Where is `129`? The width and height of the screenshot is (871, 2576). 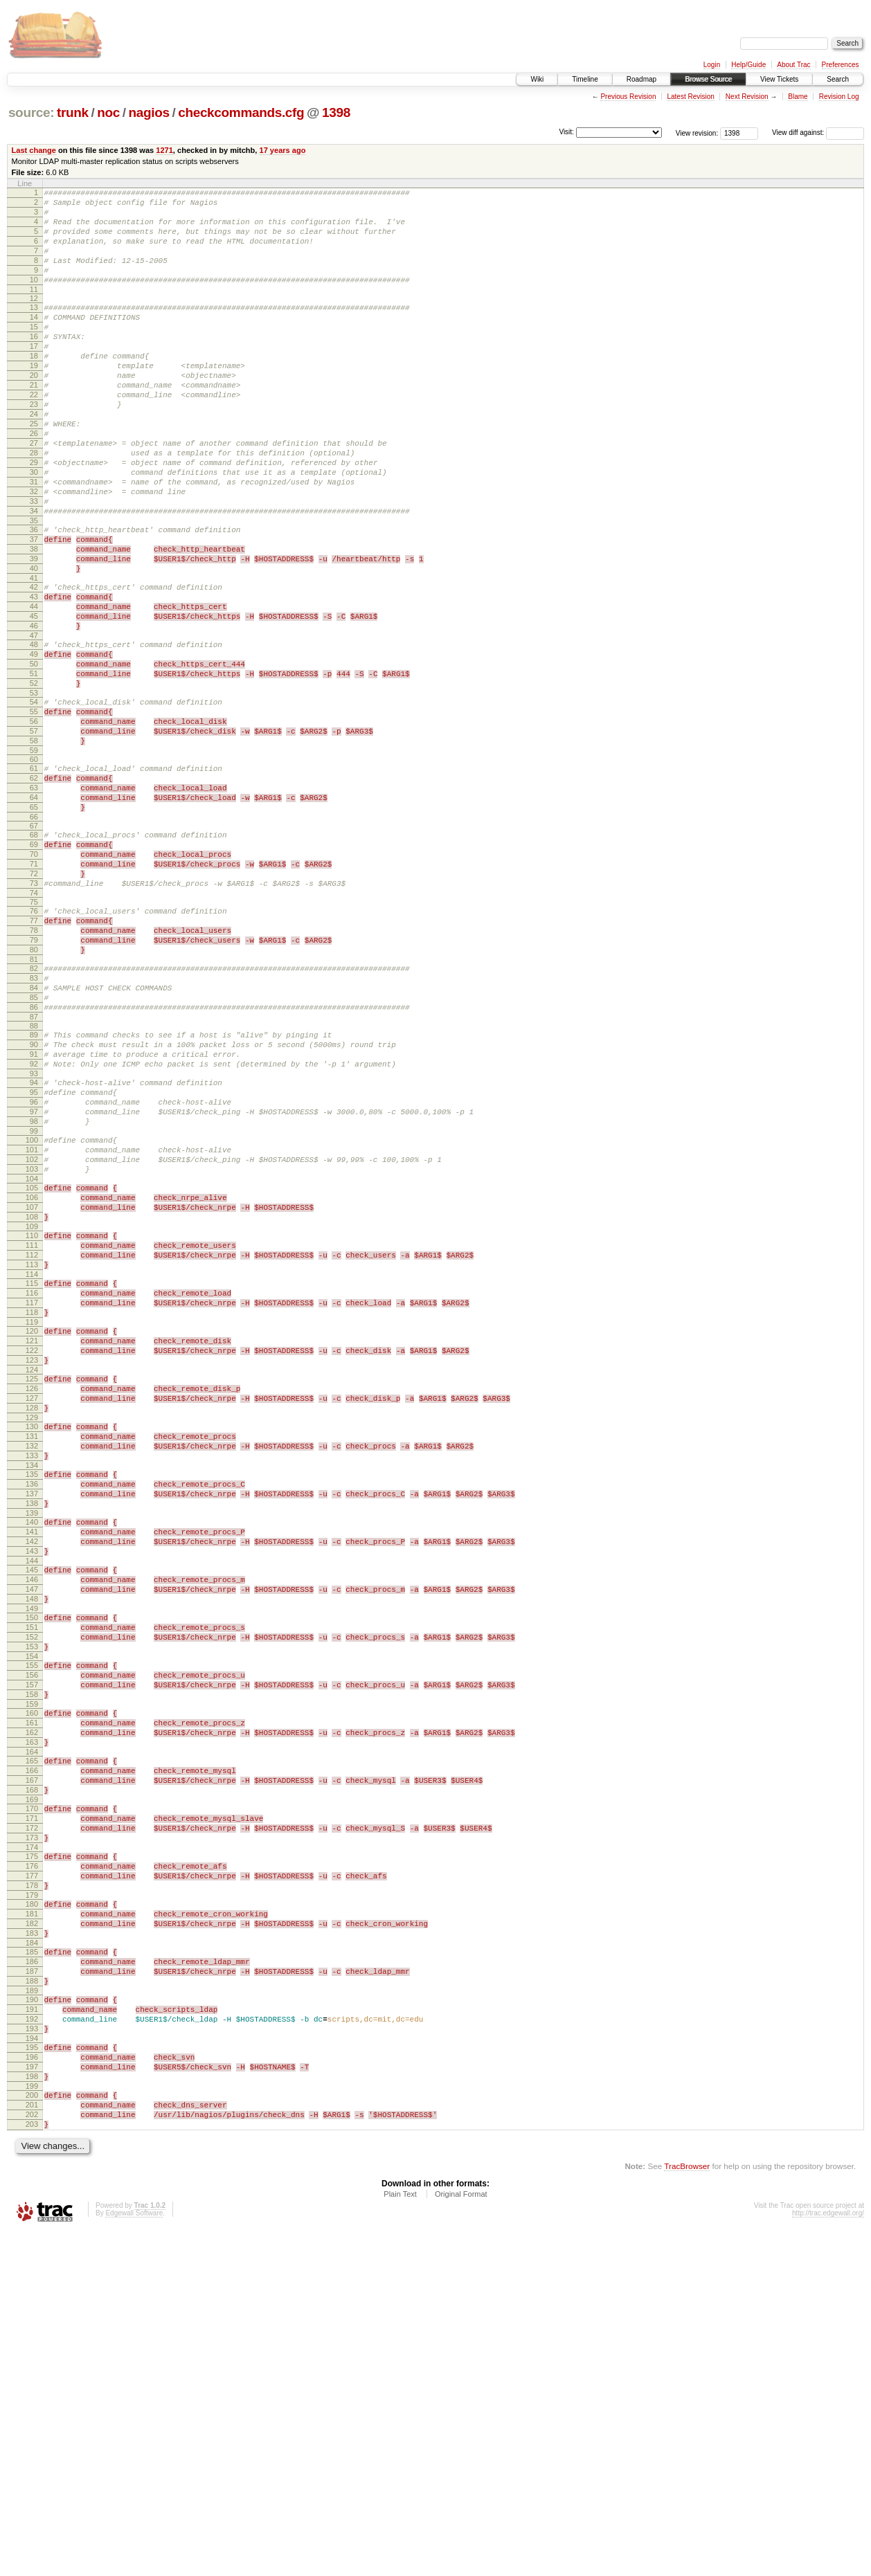
129 is located at coordinates (32, 1637).